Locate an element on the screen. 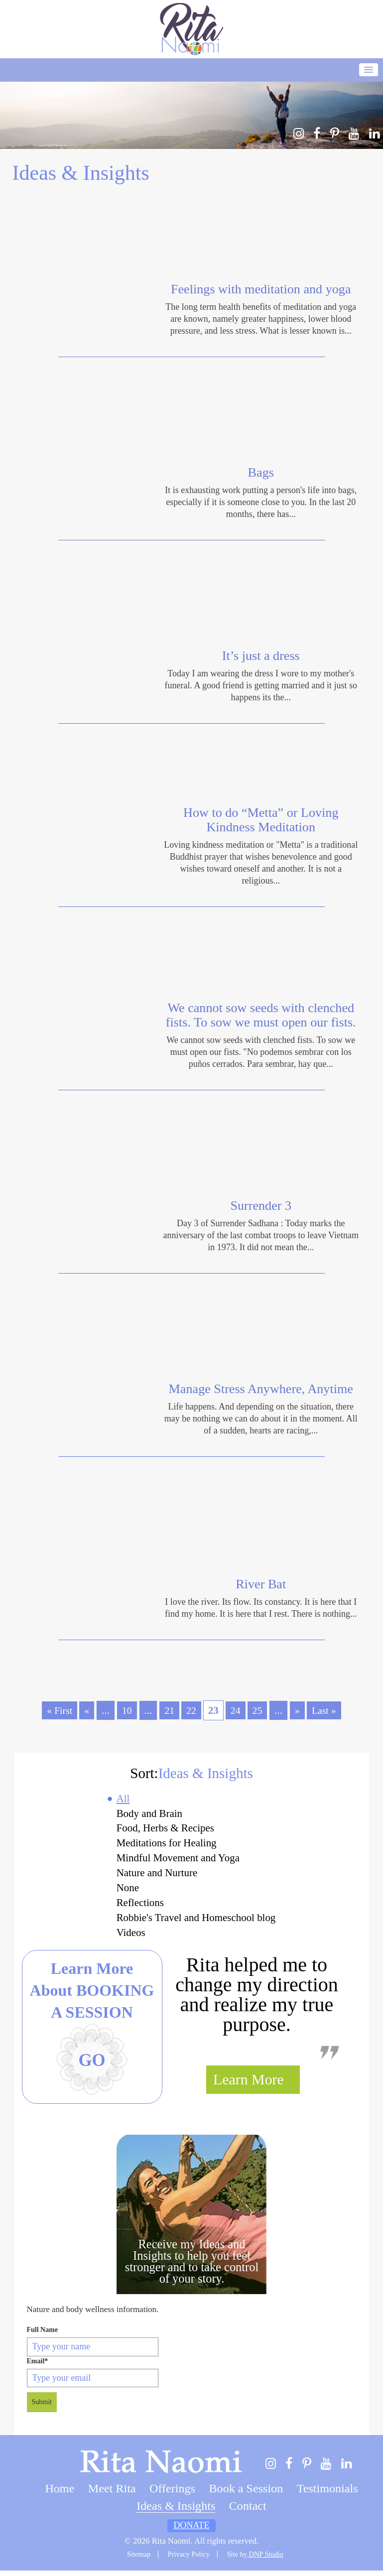 The image size is (383, 2576). « [Previous Page] is located at coordinates (85, 1710).